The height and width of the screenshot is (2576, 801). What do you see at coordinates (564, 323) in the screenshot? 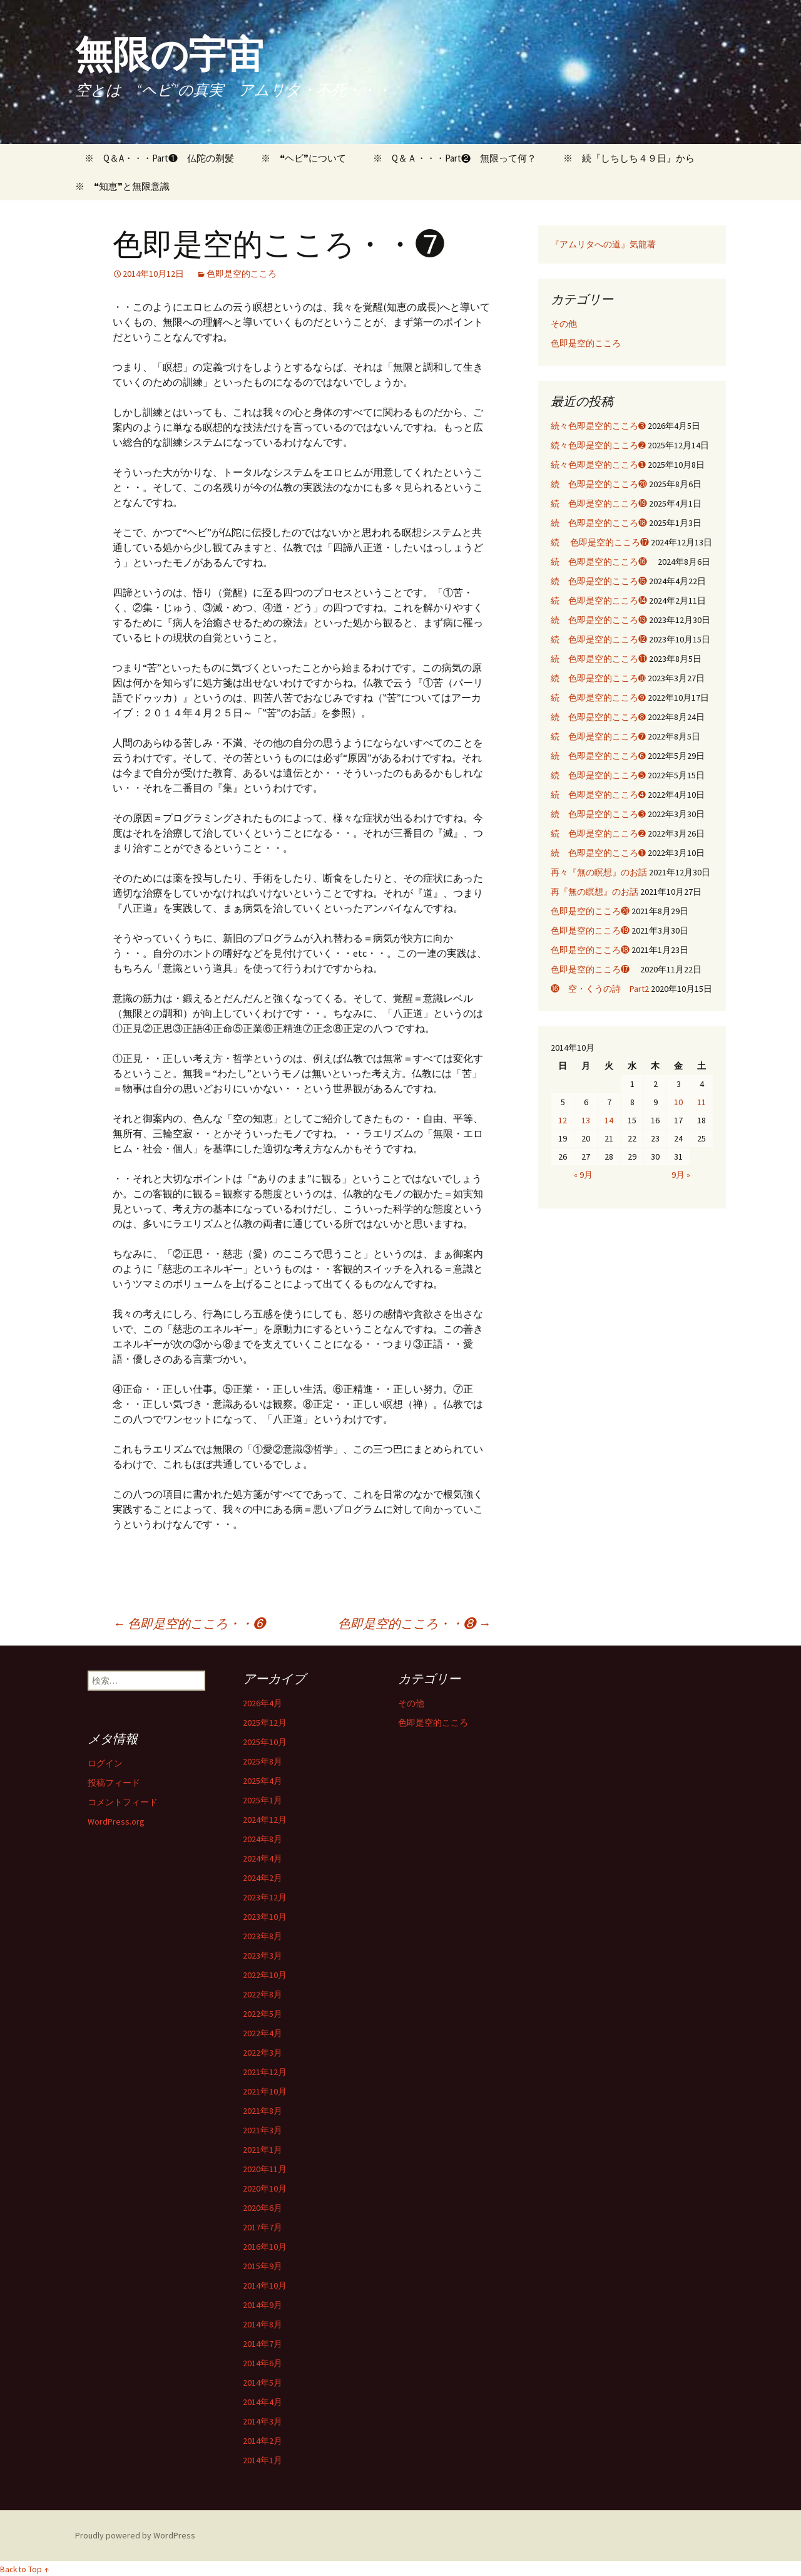
I see `その他` at bounding box center [564, 323].